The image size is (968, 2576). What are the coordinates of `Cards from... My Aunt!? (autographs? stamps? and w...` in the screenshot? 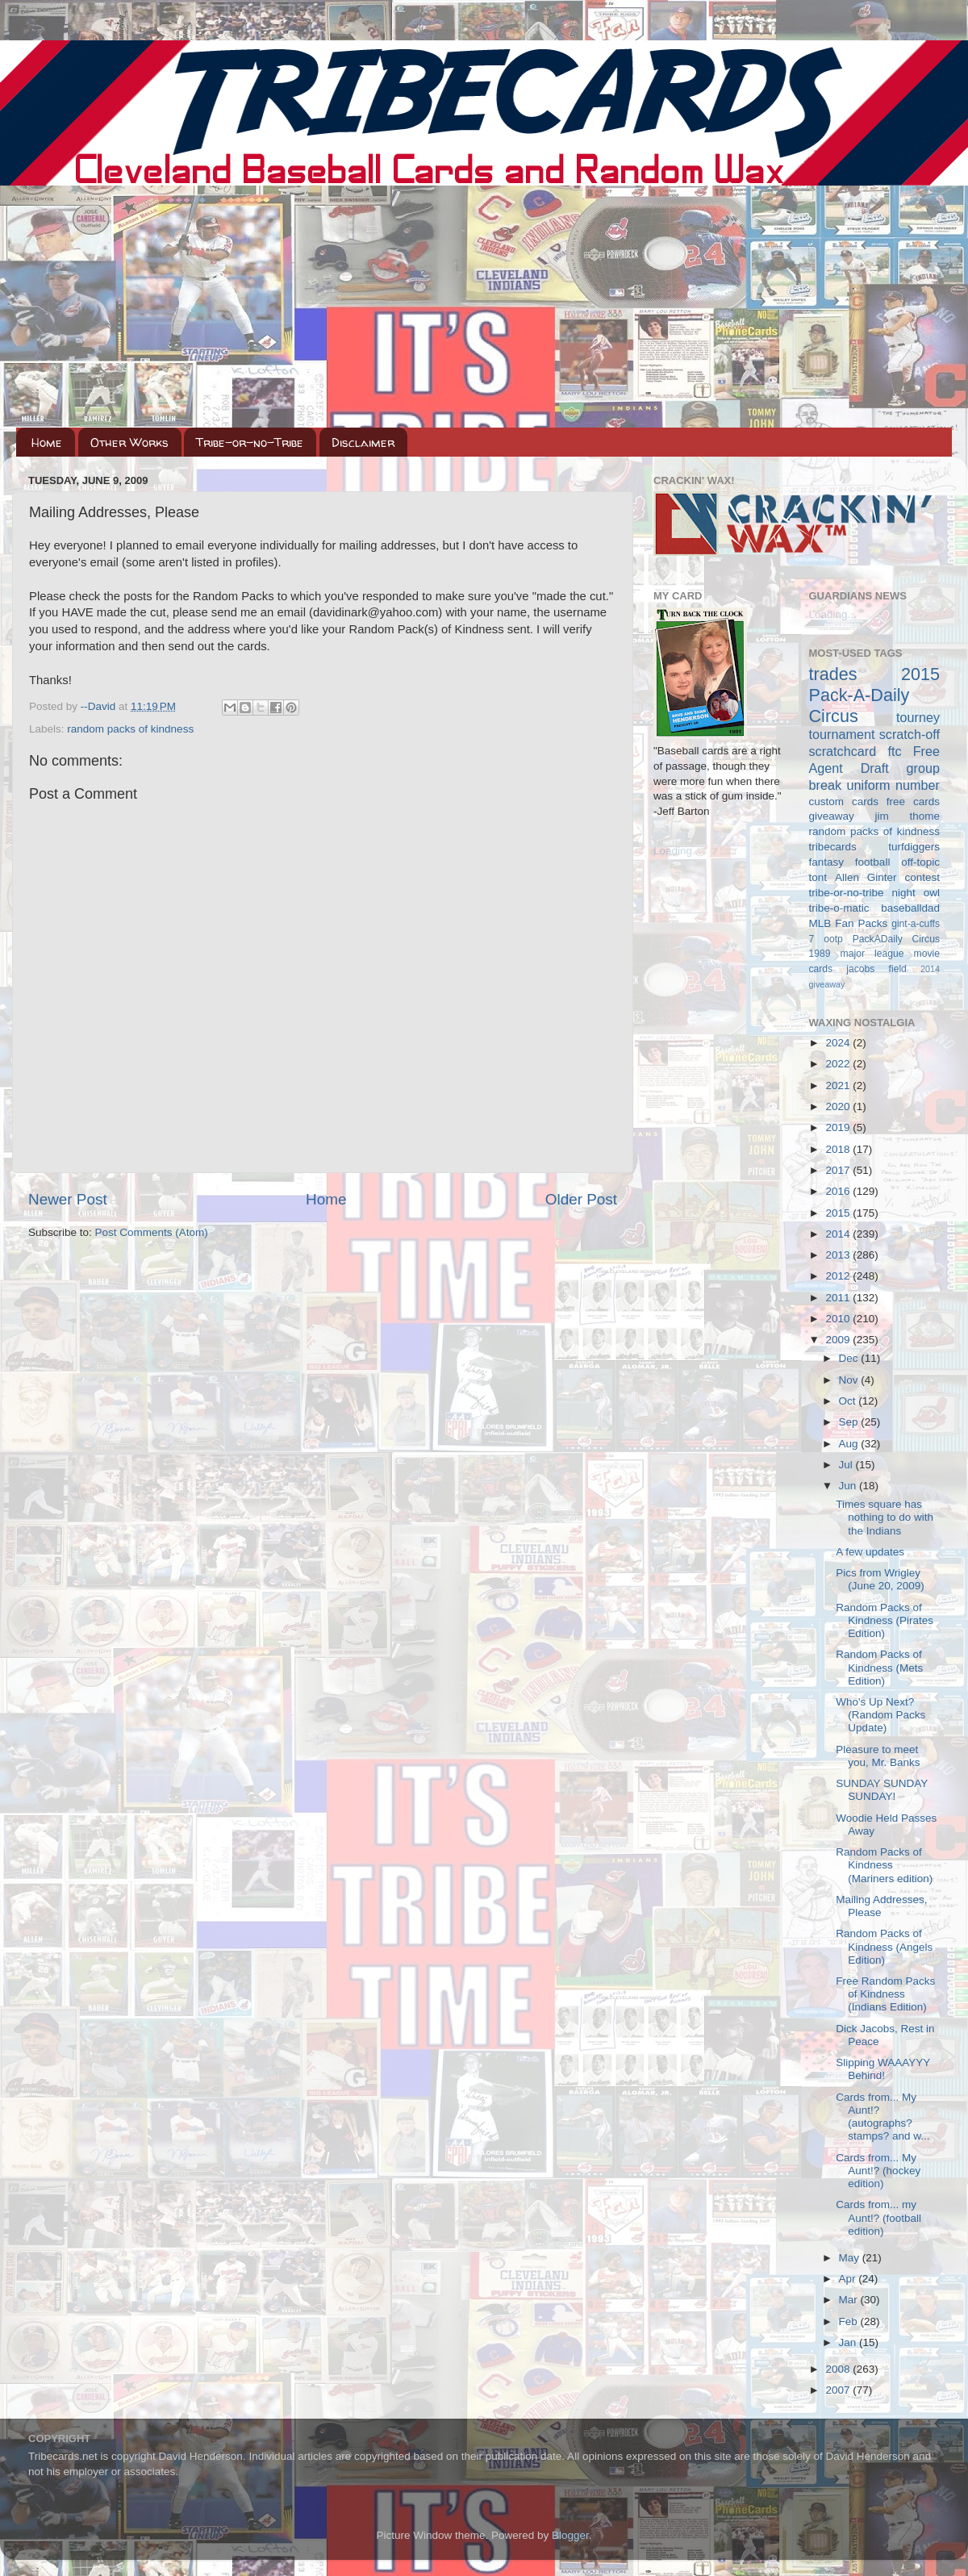 It's located at (882, 2117).